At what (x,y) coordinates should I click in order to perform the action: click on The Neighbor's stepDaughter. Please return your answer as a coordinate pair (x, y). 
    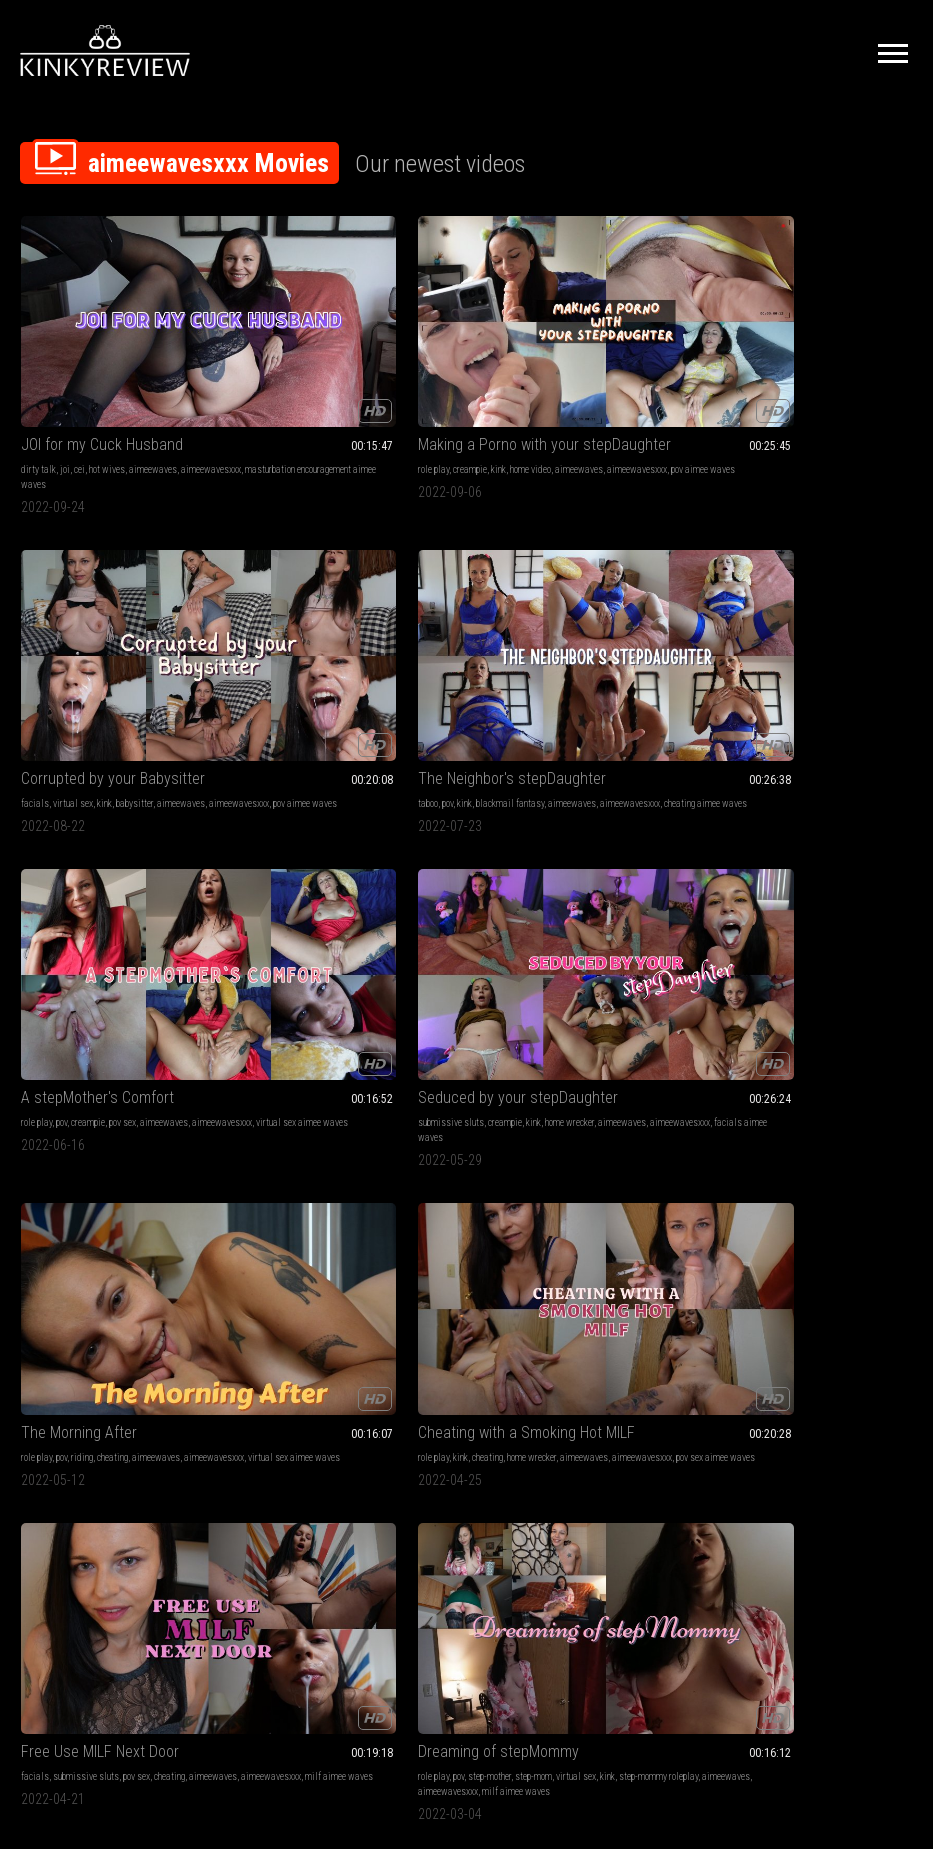
    Looking at the image, I should click on (800, 349).